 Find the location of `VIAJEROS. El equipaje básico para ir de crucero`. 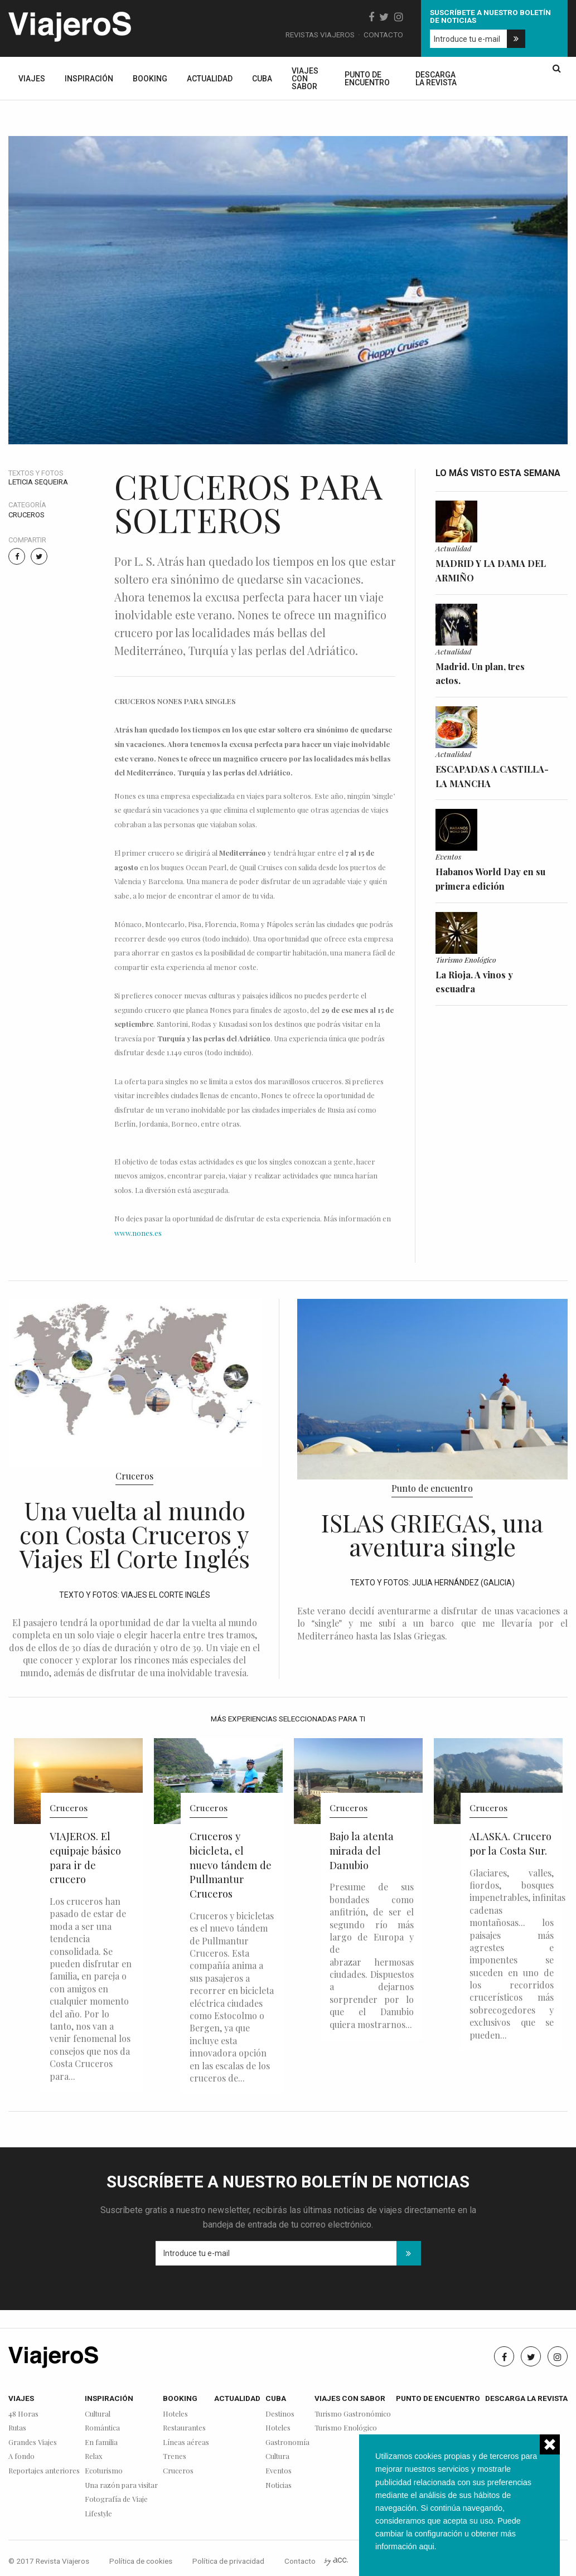

VIAJEROS. El equipaje básico para ir de crucero is located at coordinates (85, 1857).